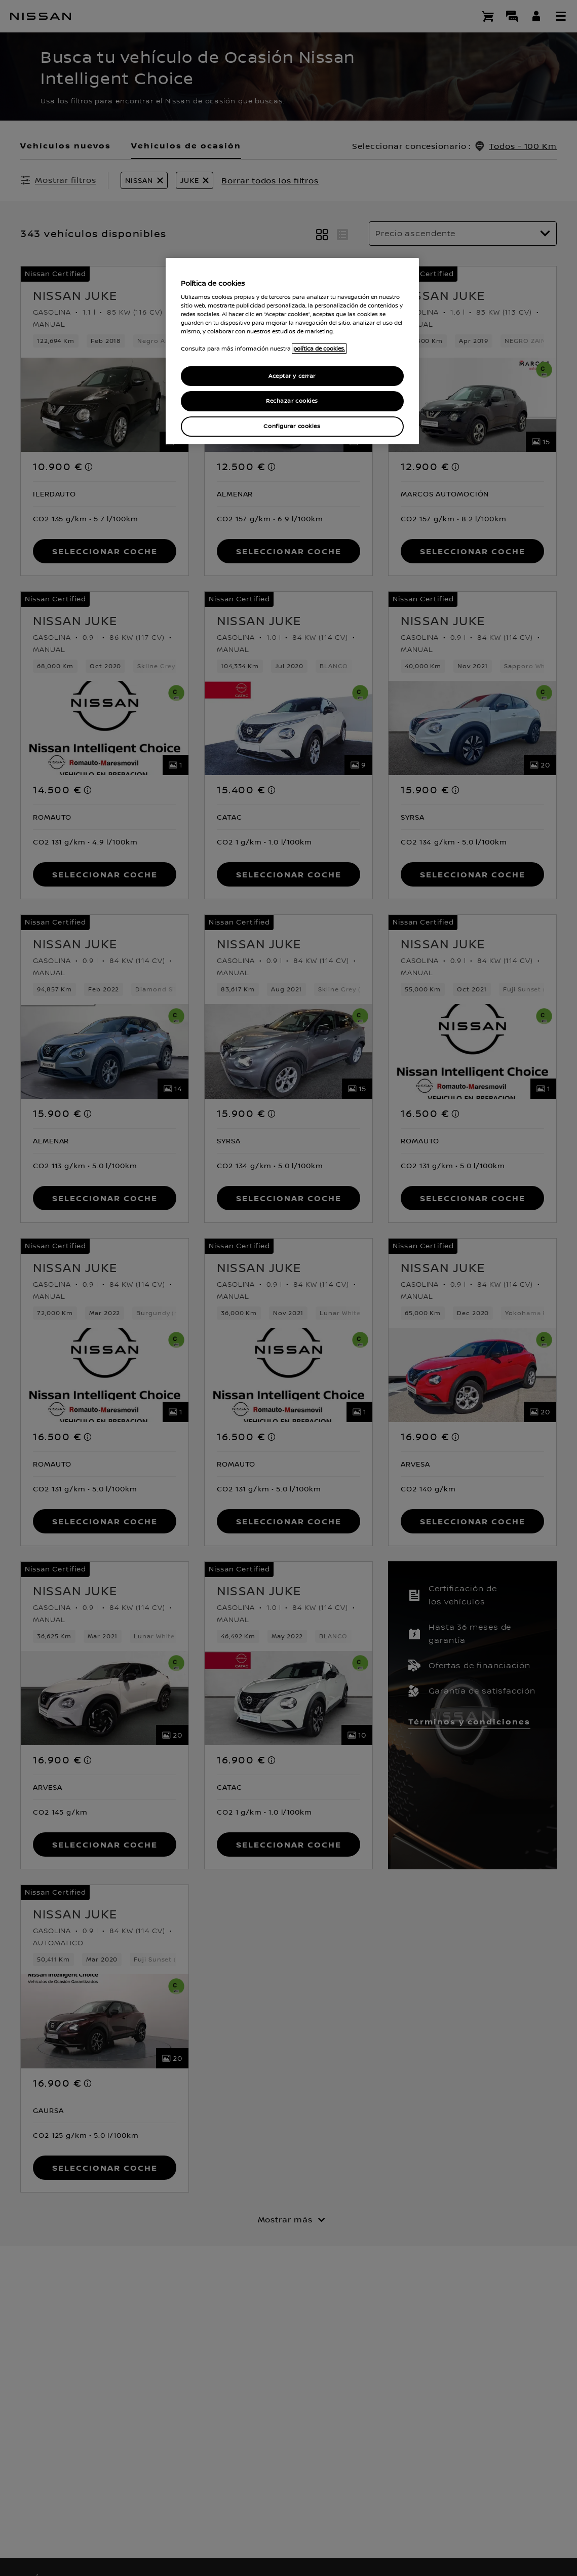  What do you see at coordinates (292, 351) in the screenshot?
I see `[region]` at bounding box center [292, 351].